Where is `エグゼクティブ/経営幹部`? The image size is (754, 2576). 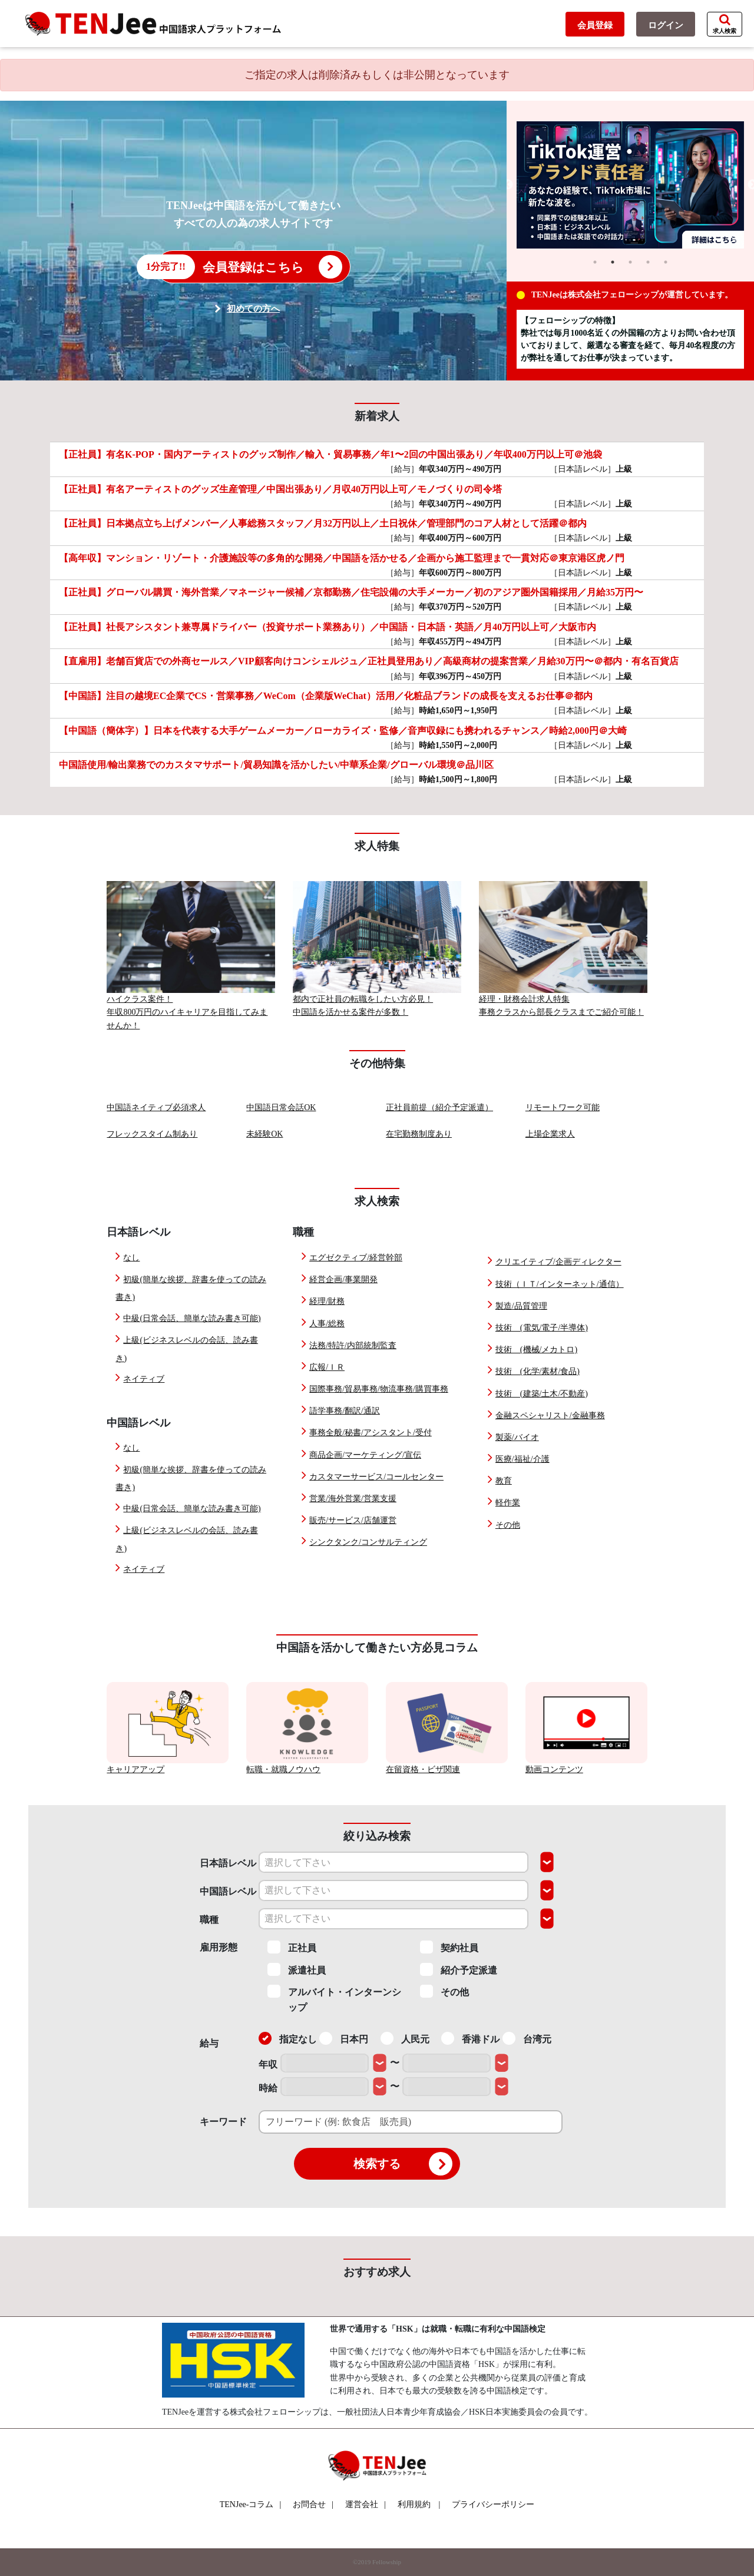
エグゼクティブ/経営幹部 is located at coordinates (355, 1257).